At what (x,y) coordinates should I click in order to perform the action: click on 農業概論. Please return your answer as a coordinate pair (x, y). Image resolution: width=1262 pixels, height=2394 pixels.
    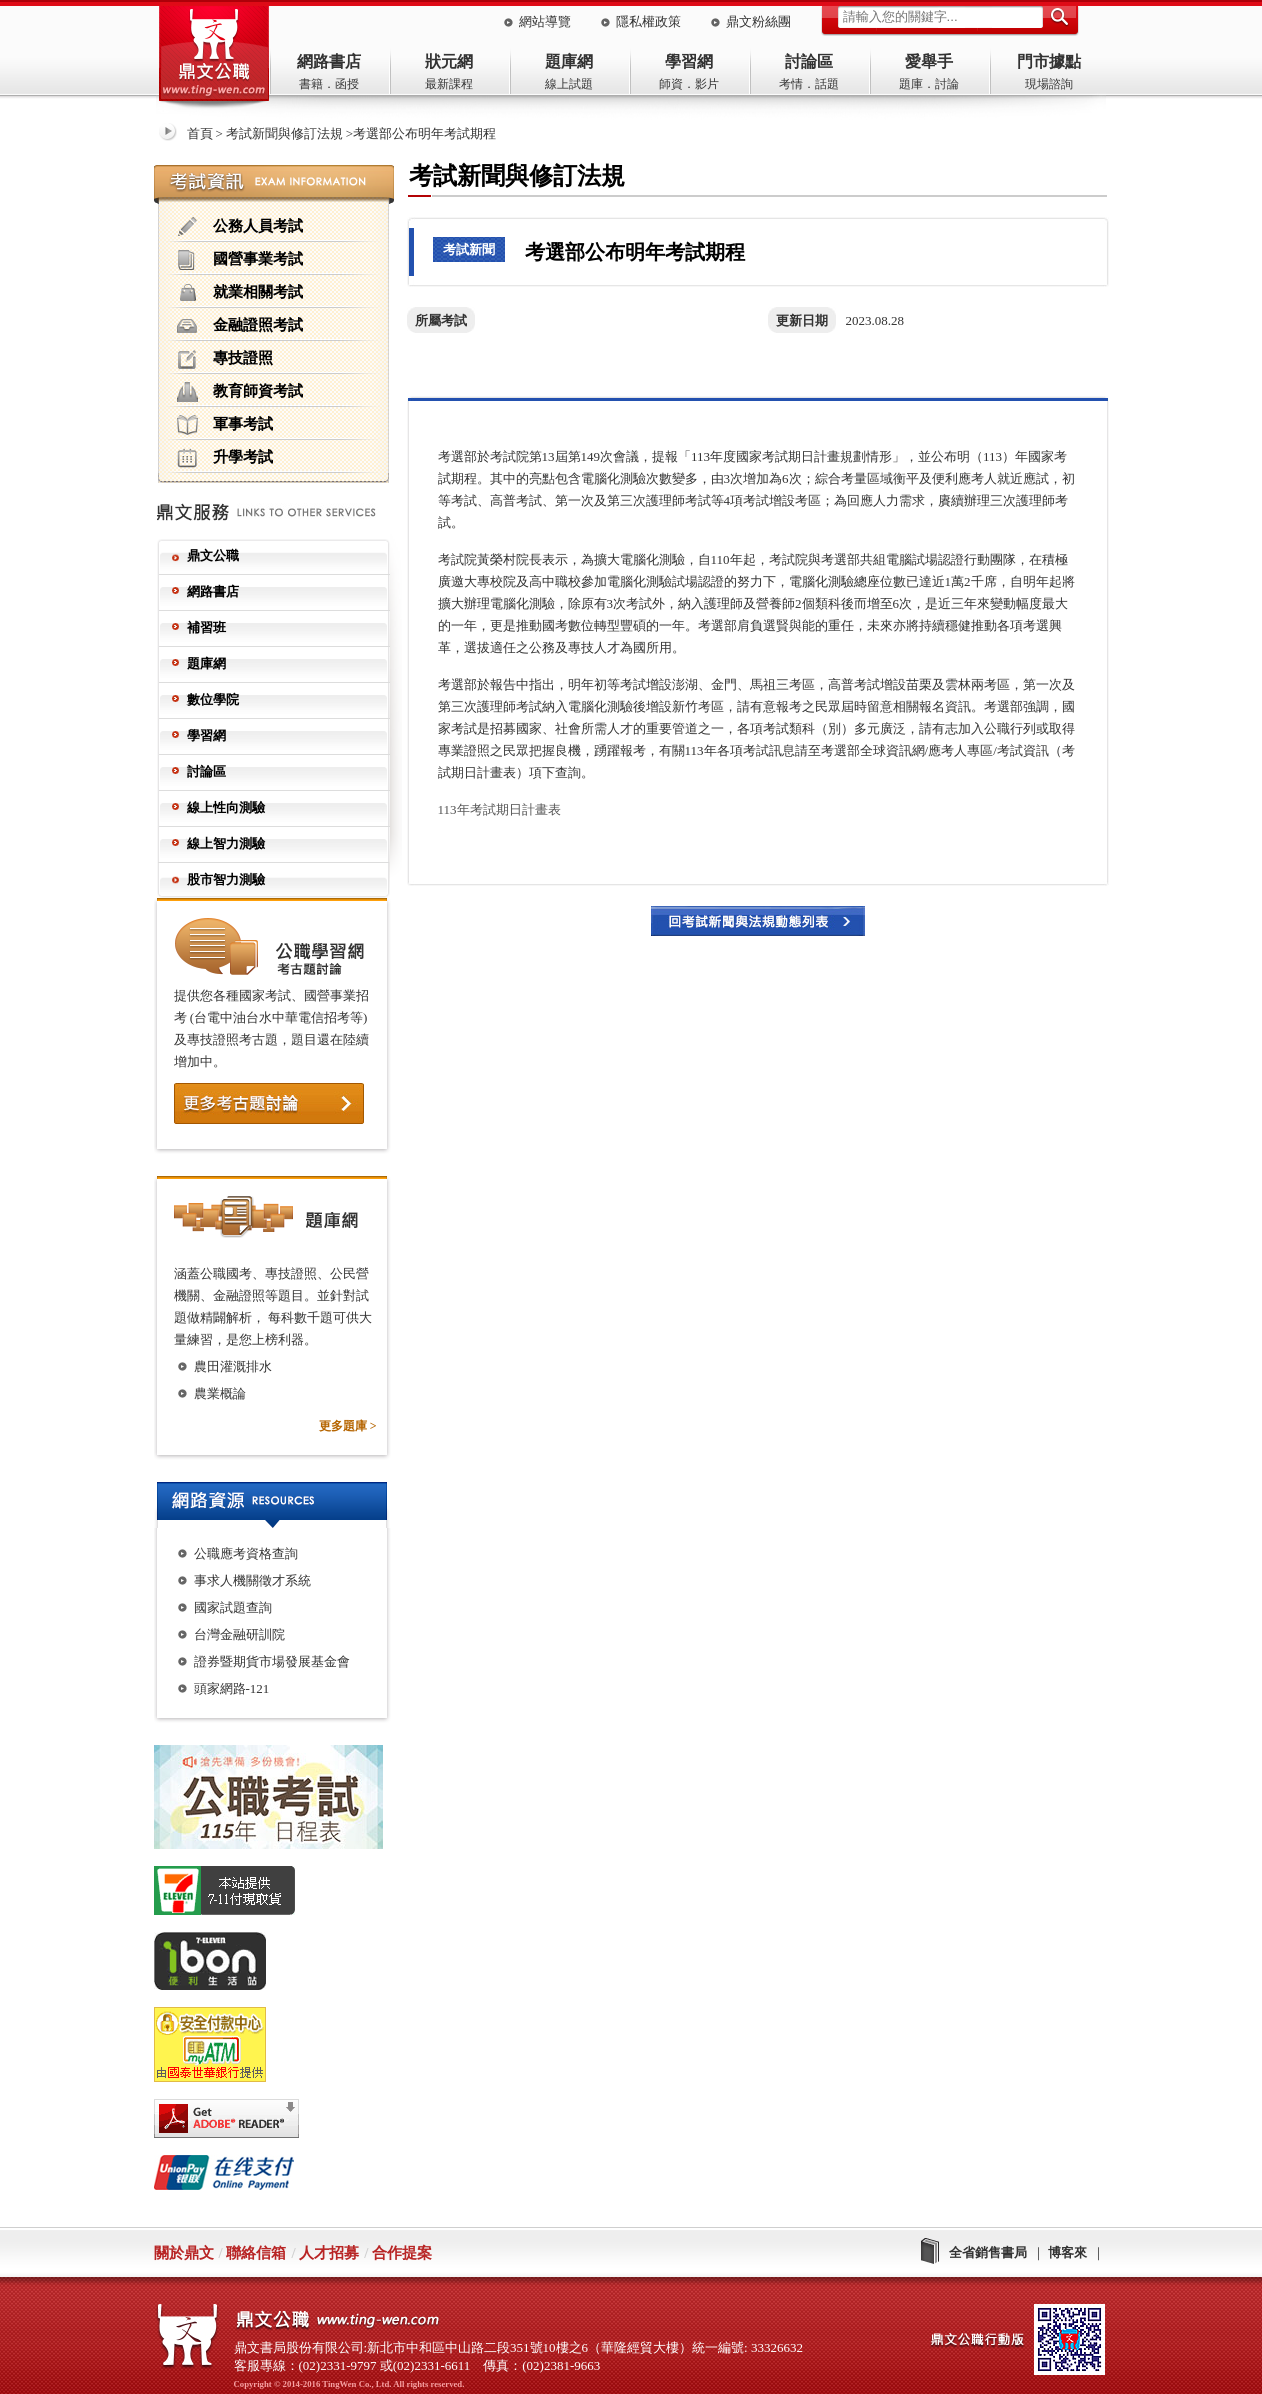
    Looking at the image, I should click on (220, 1393).